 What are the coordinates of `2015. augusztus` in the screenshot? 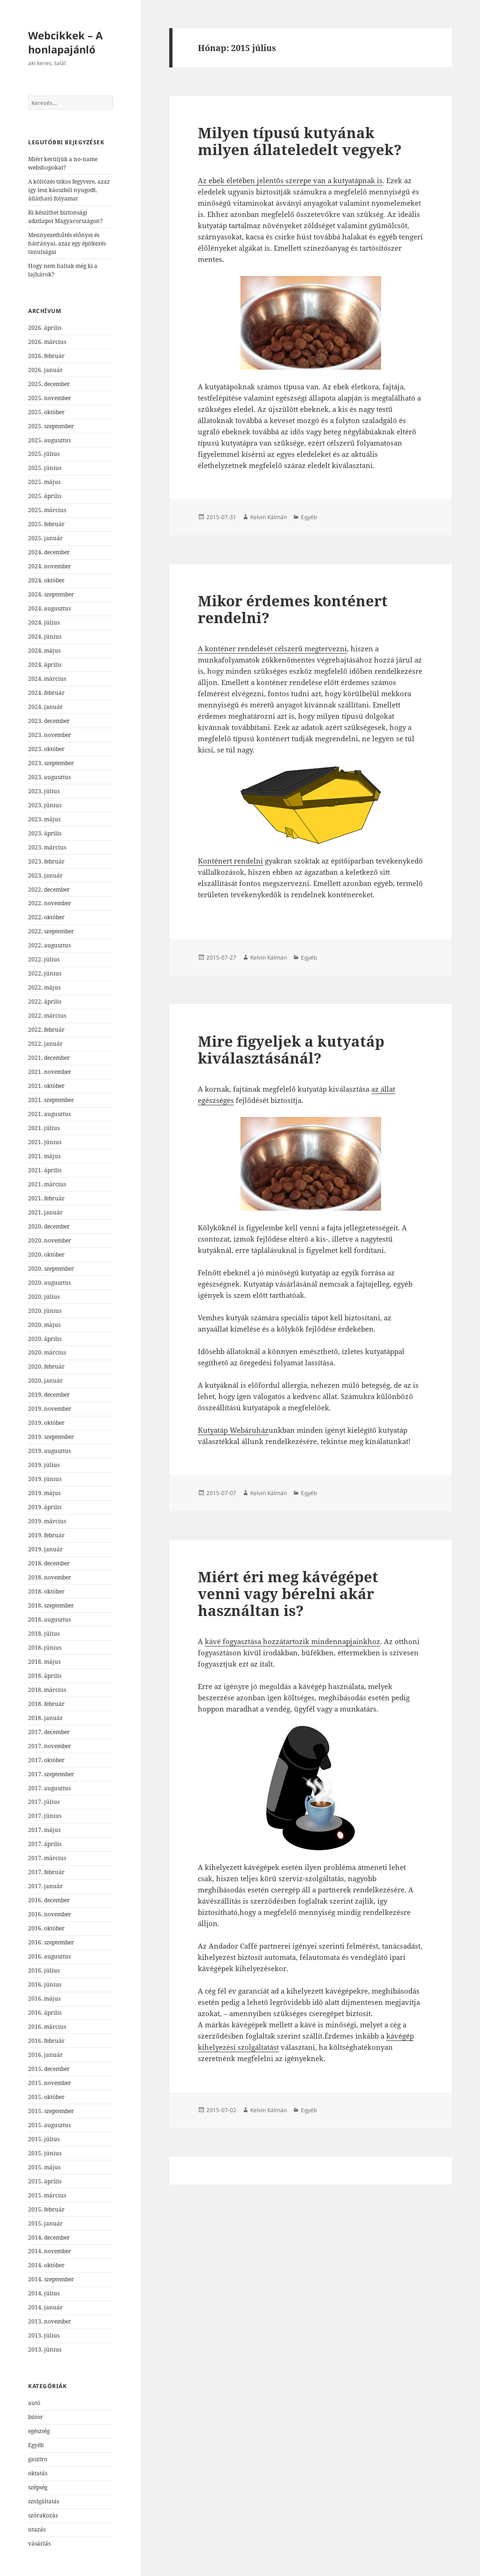 It's located at (49, 2125).